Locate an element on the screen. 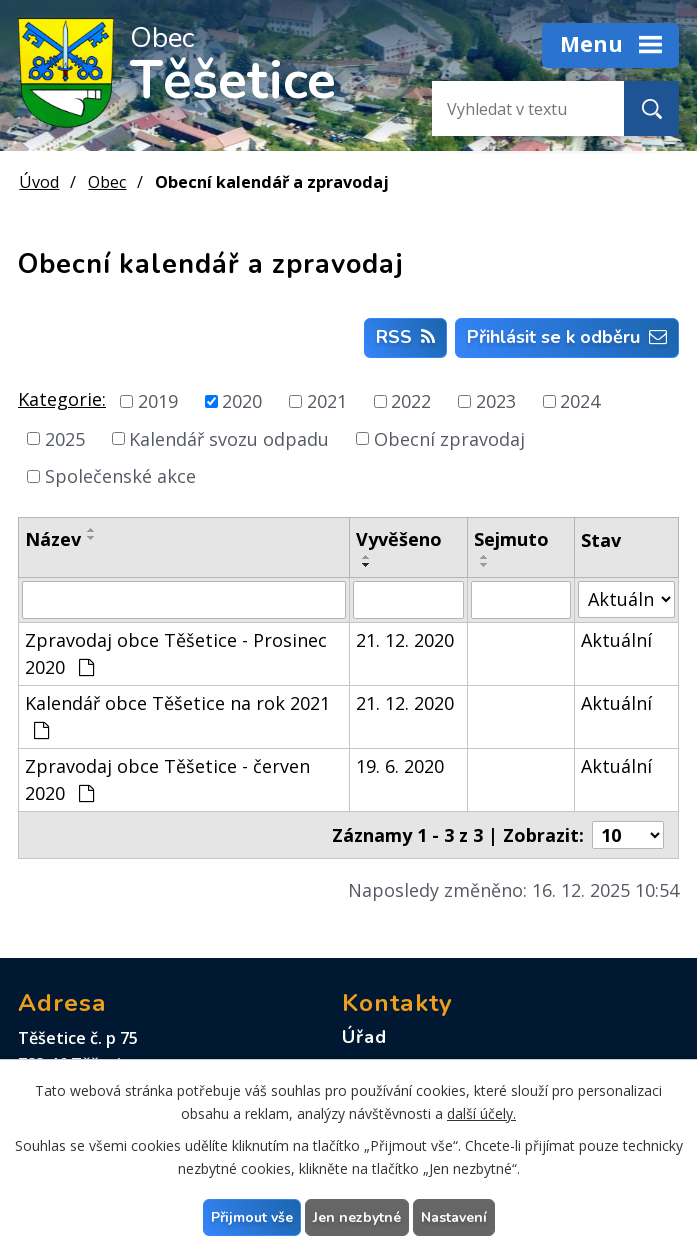  2020 is located at coordinates (242, 401).